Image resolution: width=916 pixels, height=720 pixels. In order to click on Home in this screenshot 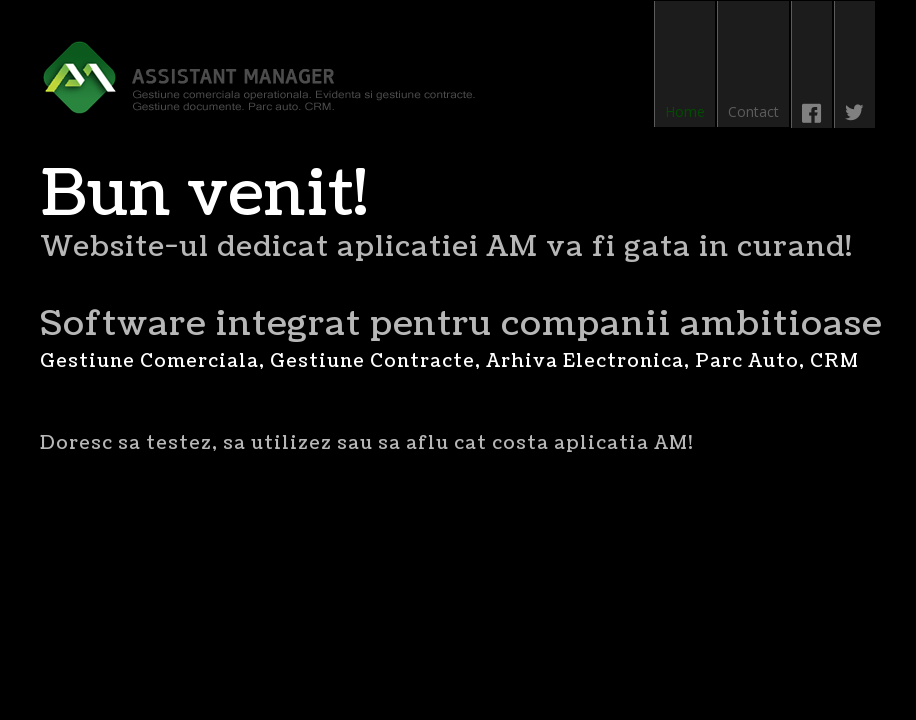, I will do `click(685, 111)`.